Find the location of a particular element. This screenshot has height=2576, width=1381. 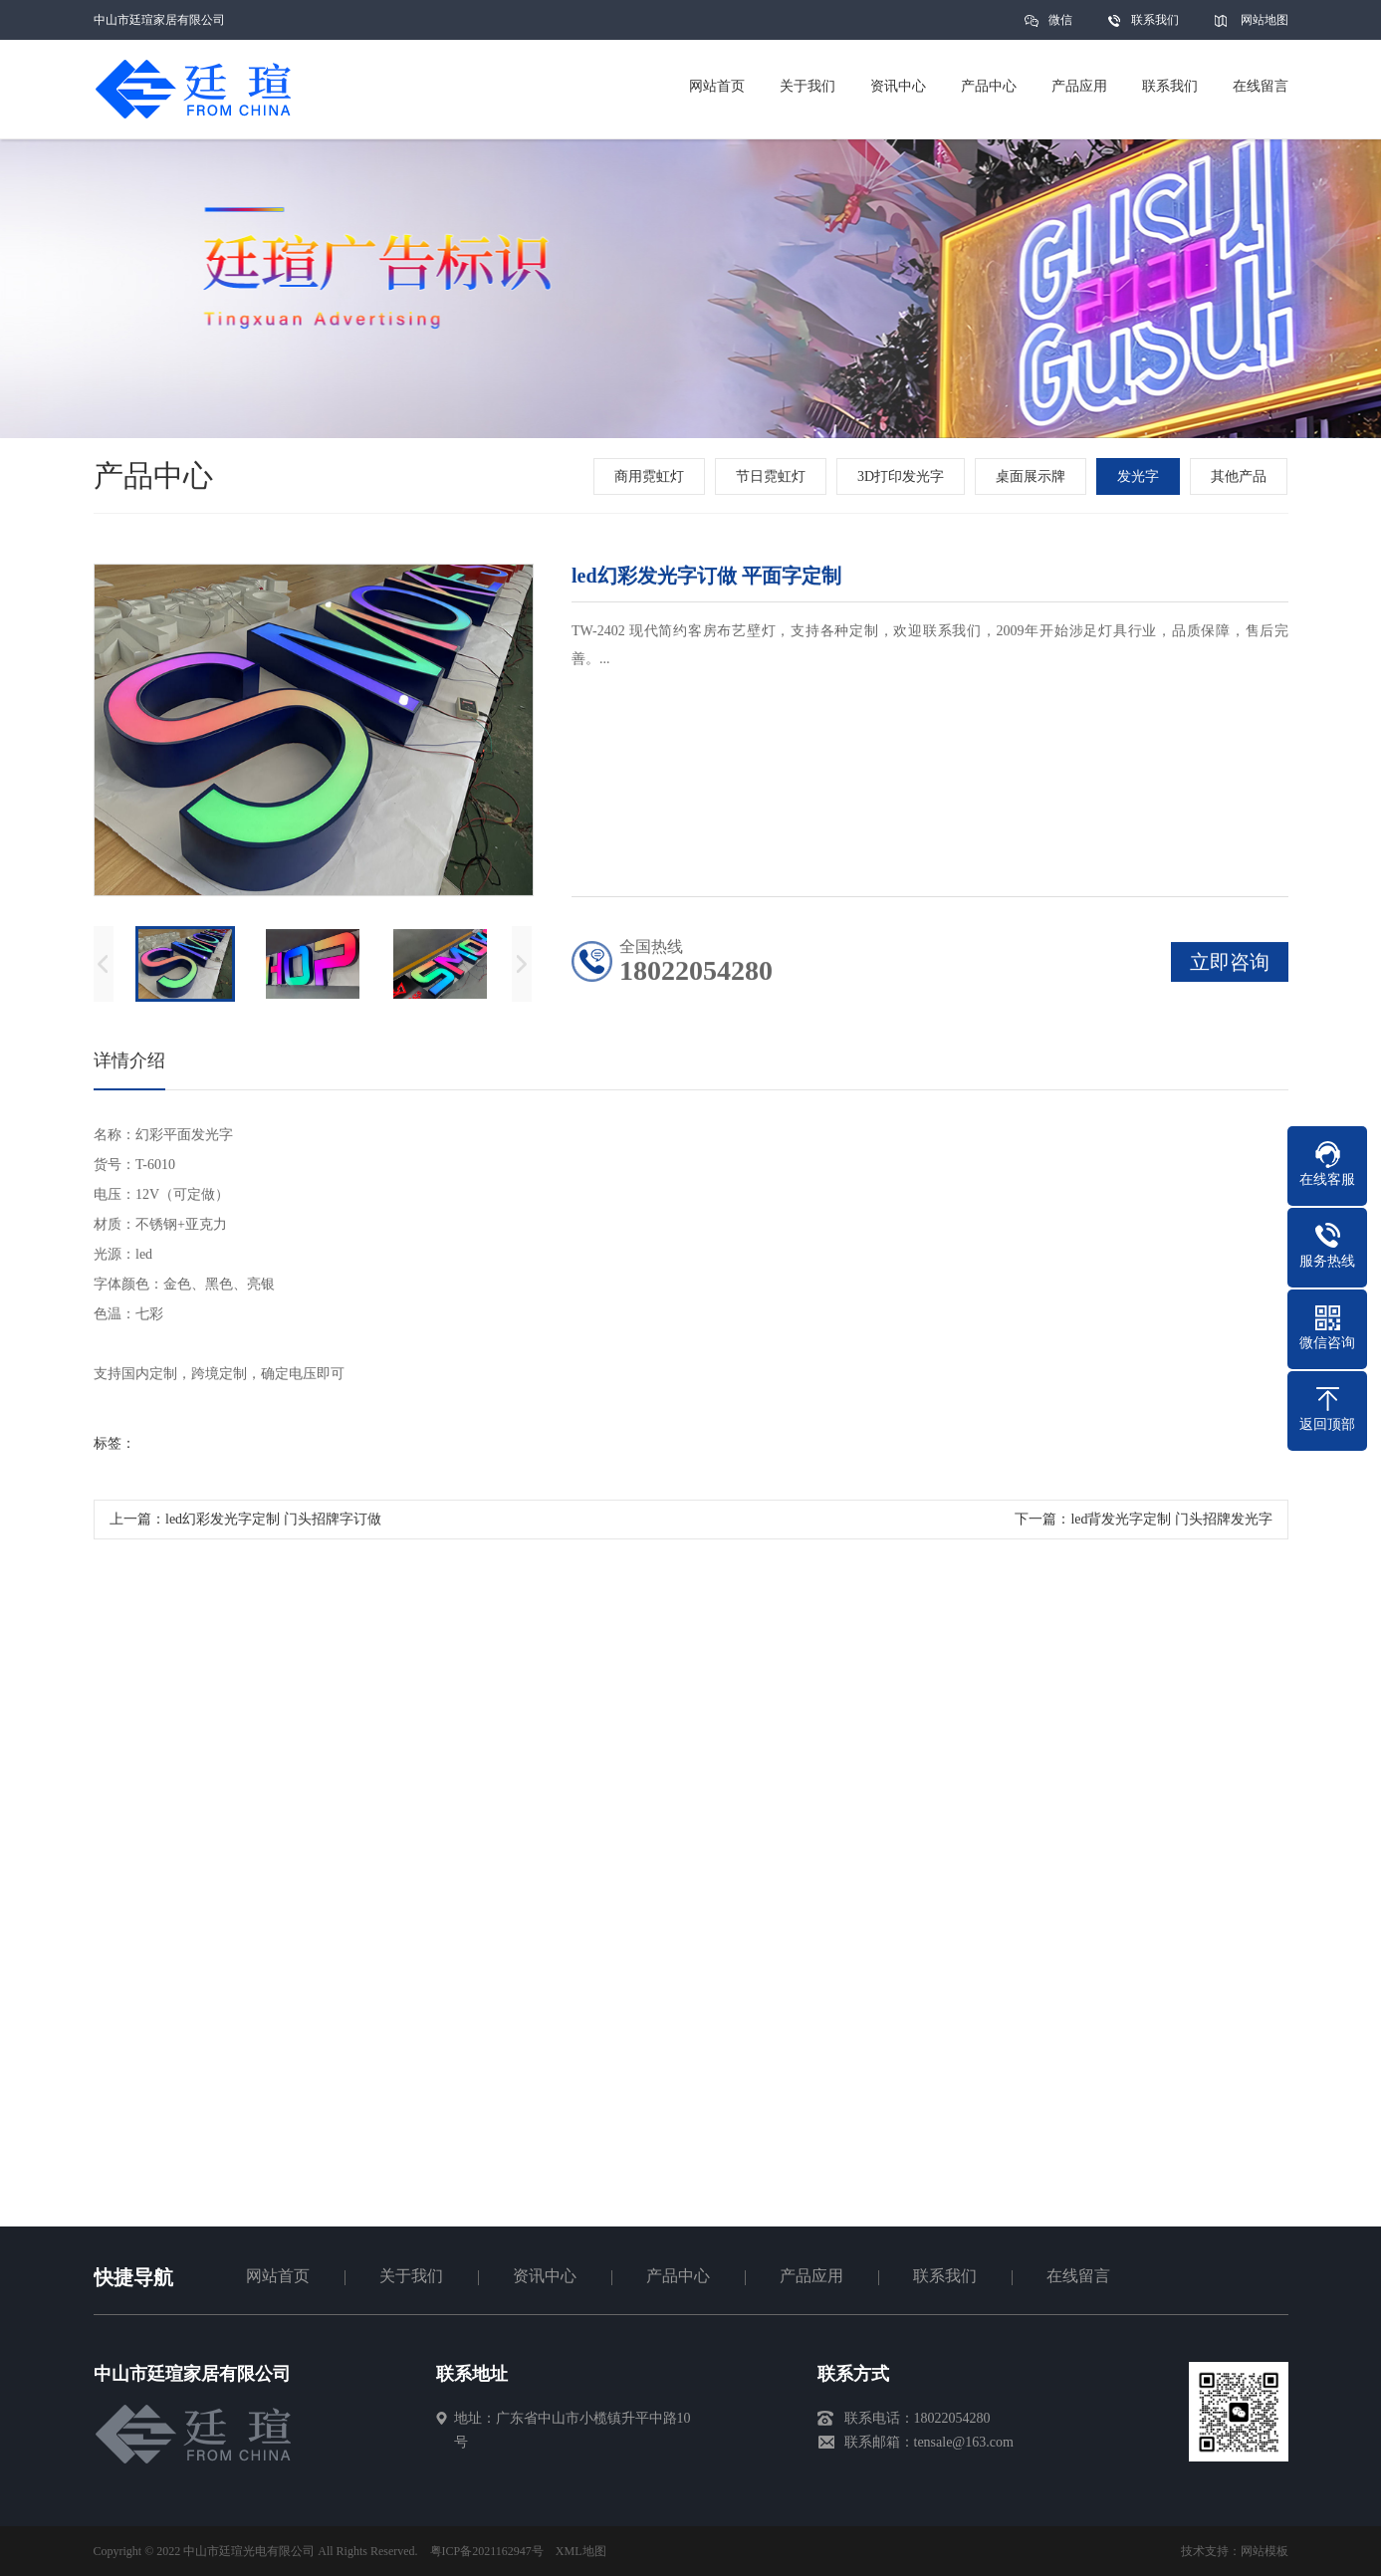

在线留言 is located at coordinates (1078, 2275).